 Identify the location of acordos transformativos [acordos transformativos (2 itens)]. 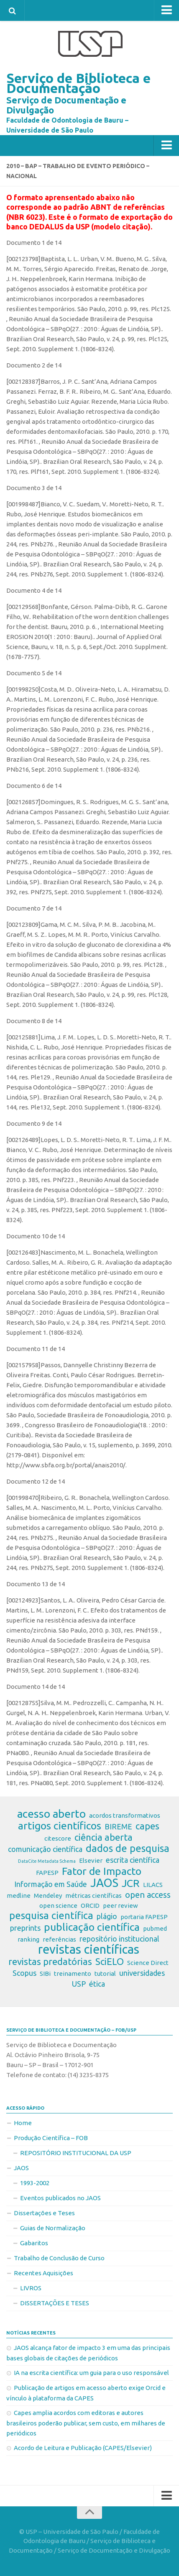
(124, 1815).